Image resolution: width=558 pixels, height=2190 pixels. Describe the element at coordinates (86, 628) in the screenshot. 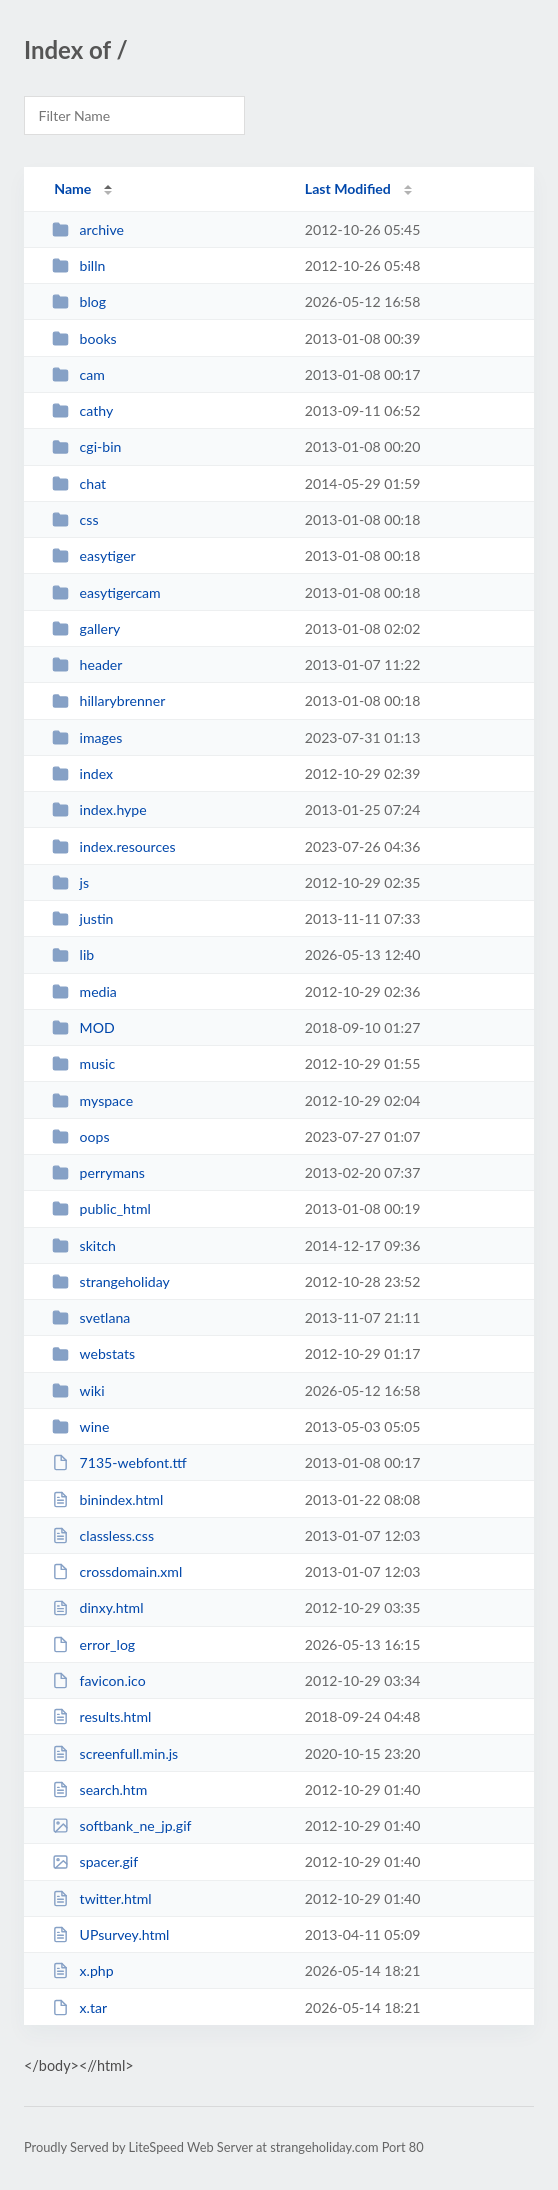

I see `gallery` at that location.